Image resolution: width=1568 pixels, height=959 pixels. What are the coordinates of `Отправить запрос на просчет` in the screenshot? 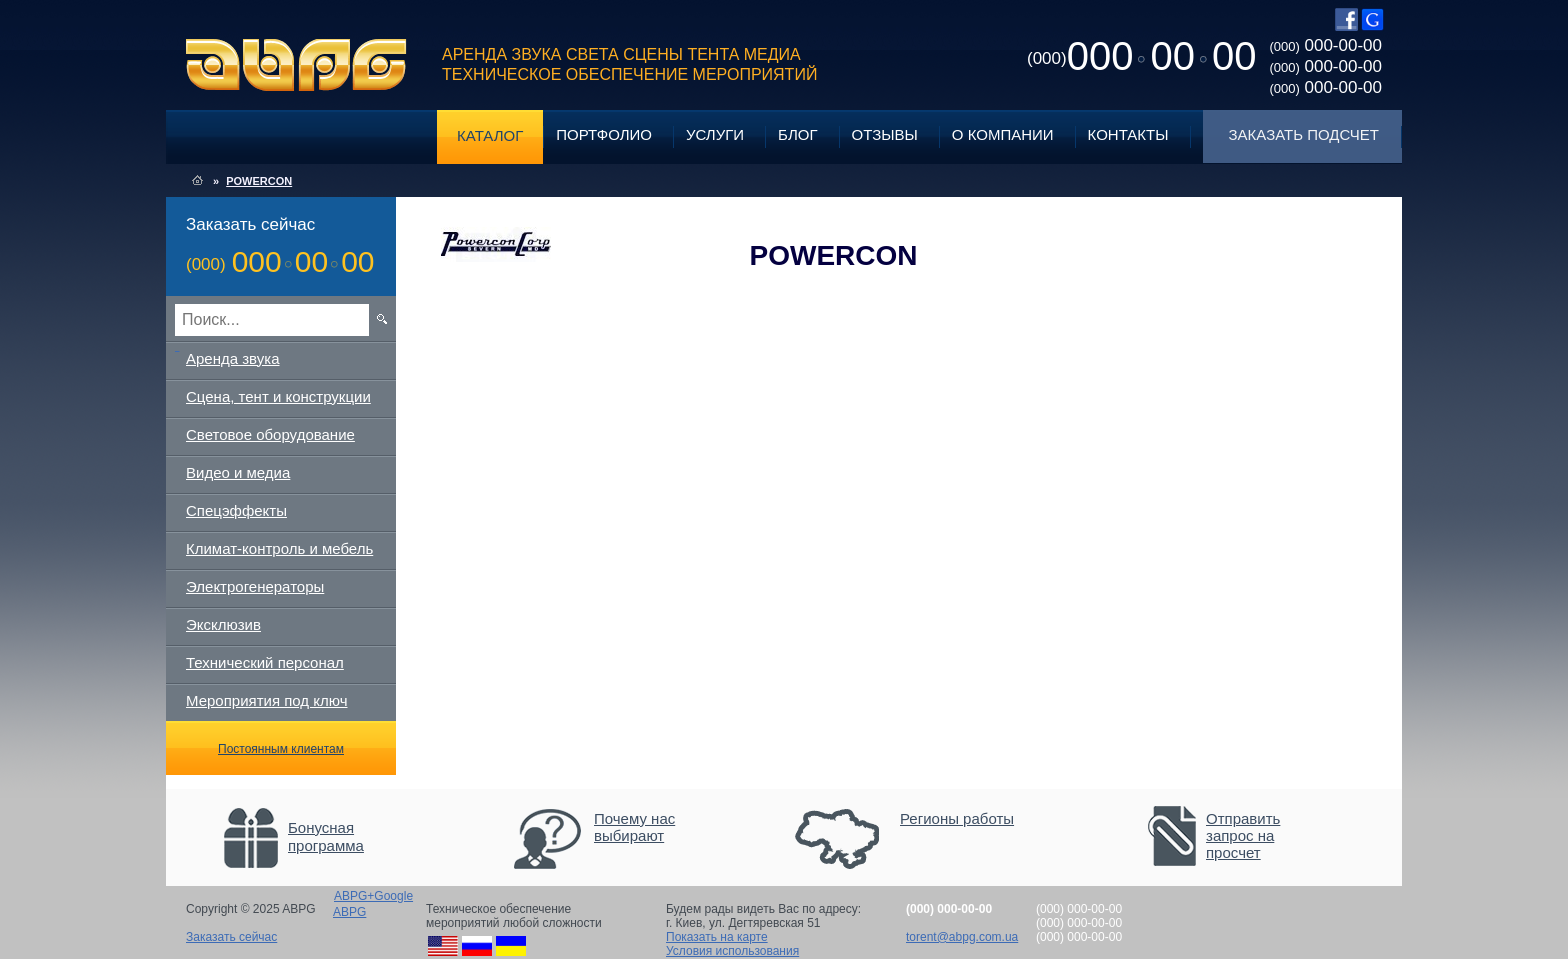 It's located at (1243, 835).